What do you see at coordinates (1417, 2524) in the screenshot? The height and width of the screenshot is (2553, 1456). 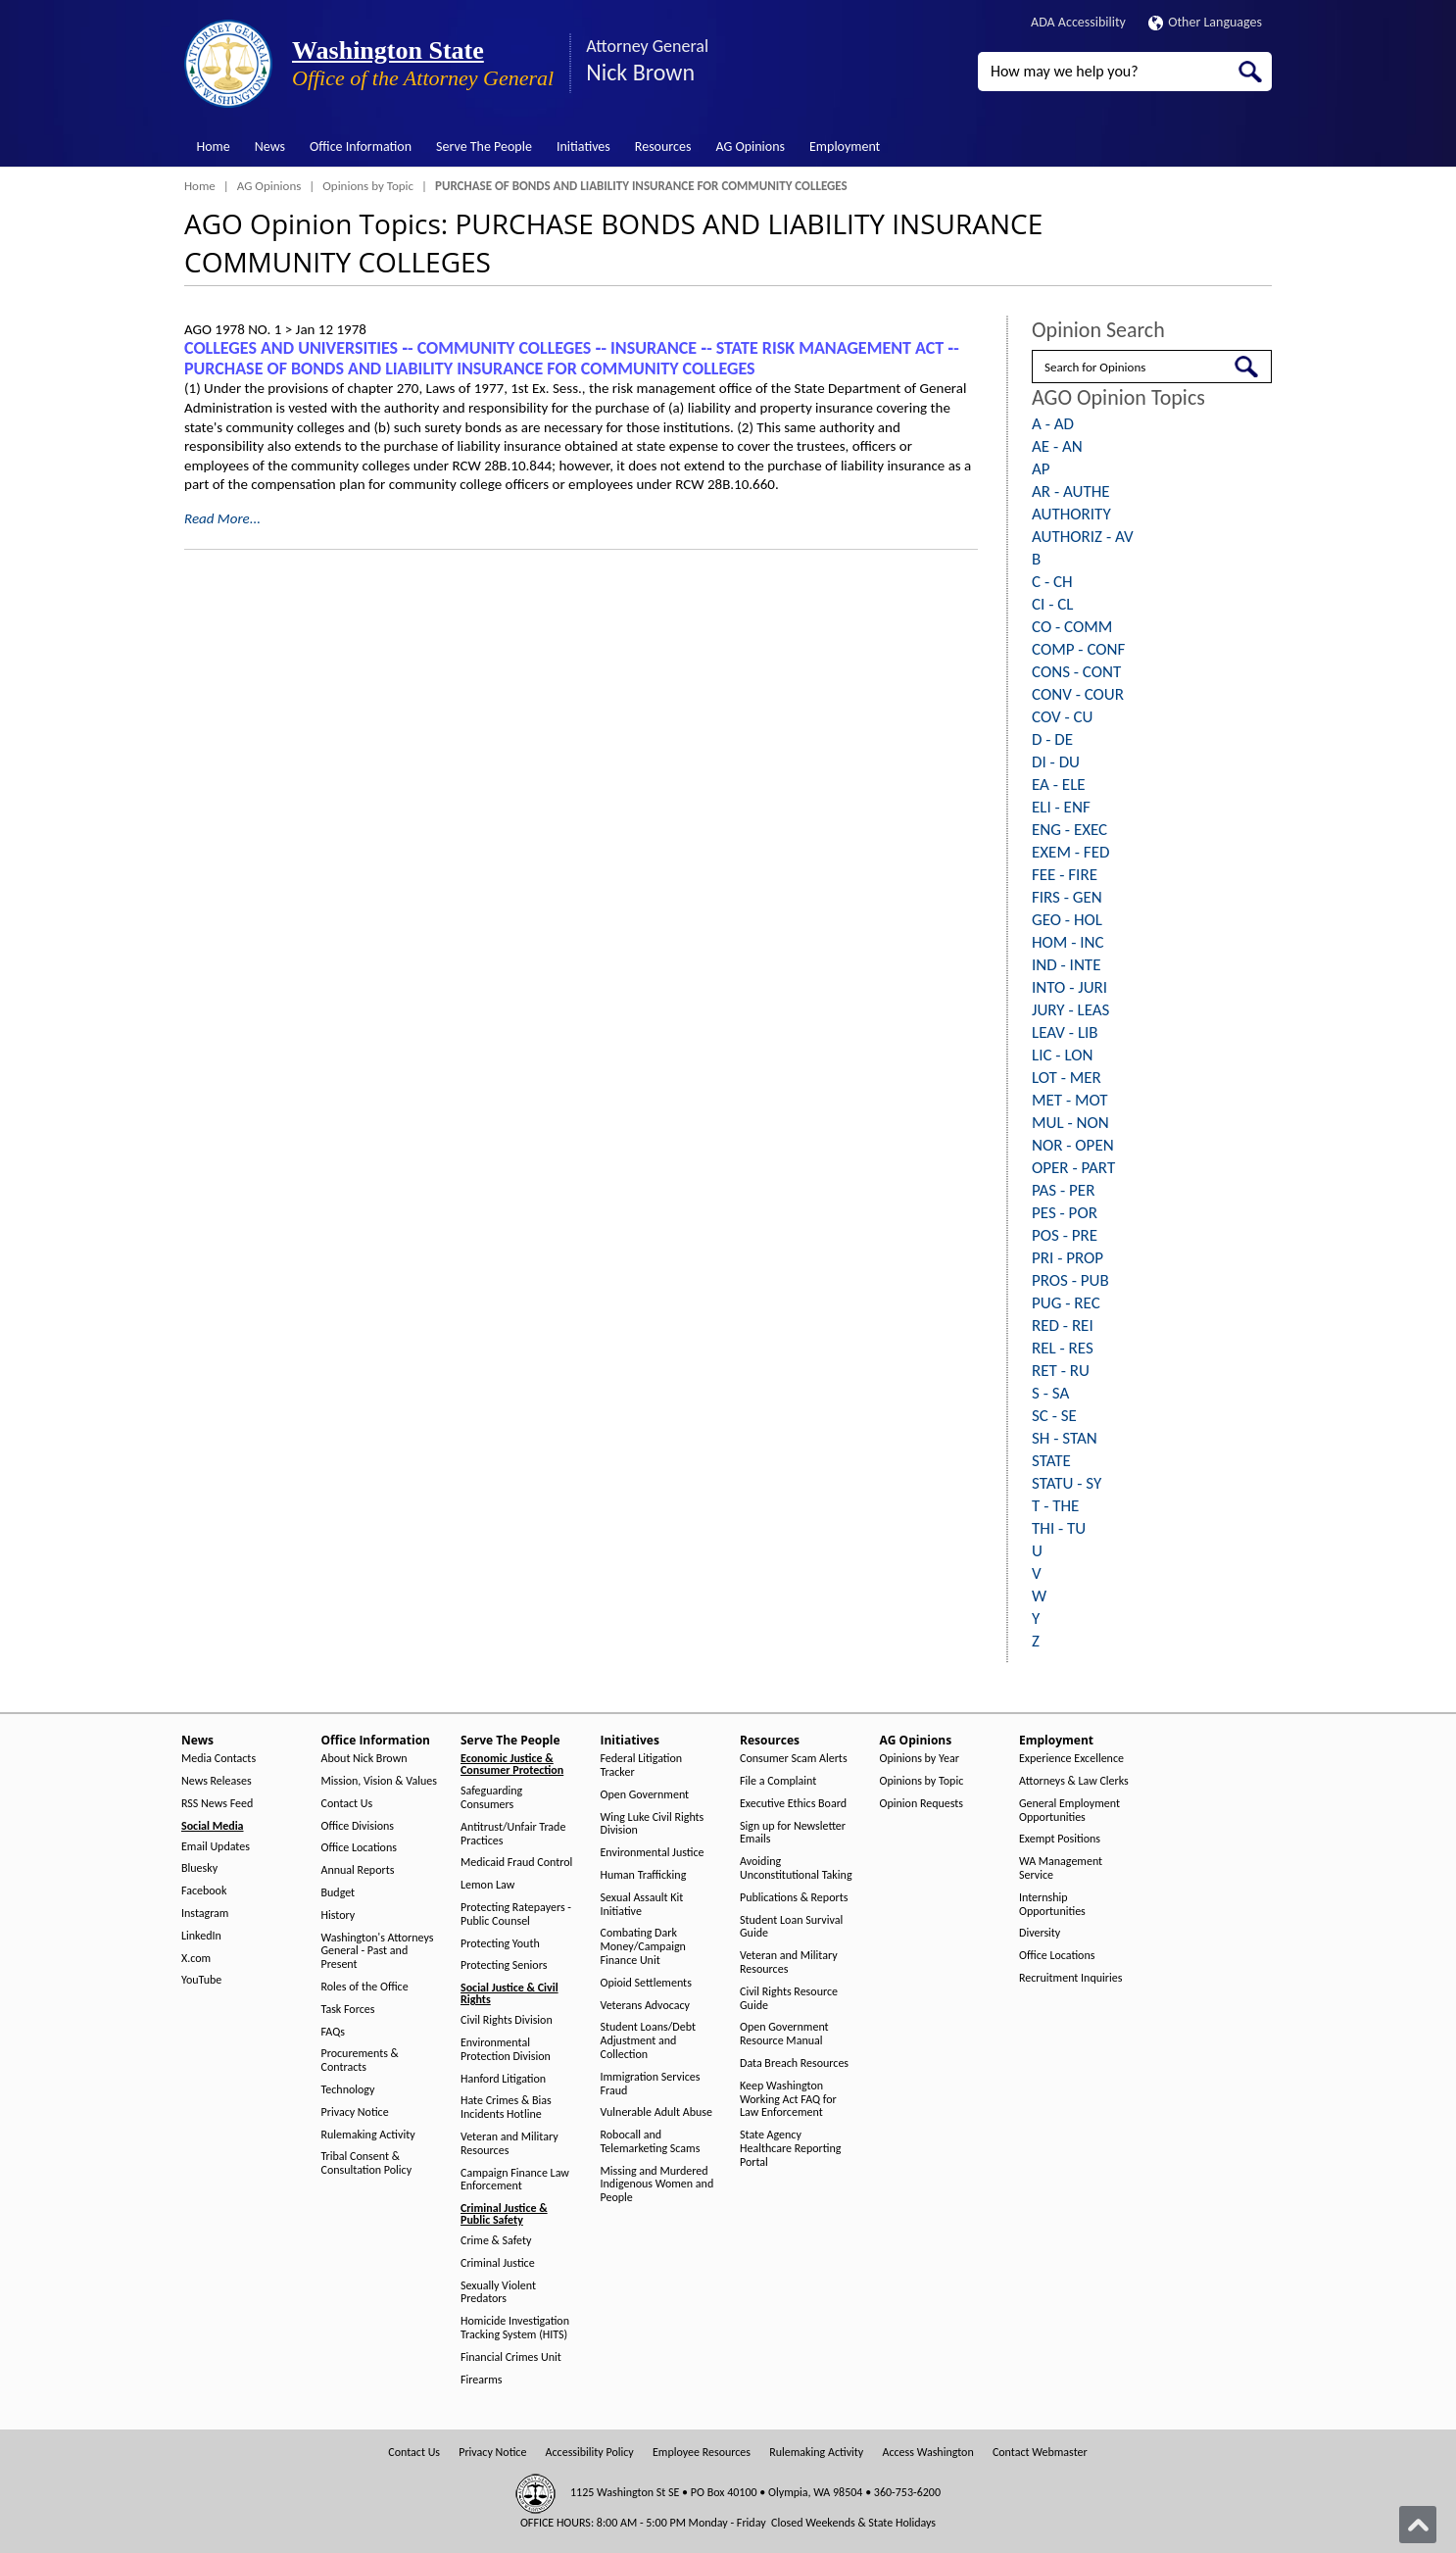 I see `[Back to top]` at bounding box center [1417, 2524].